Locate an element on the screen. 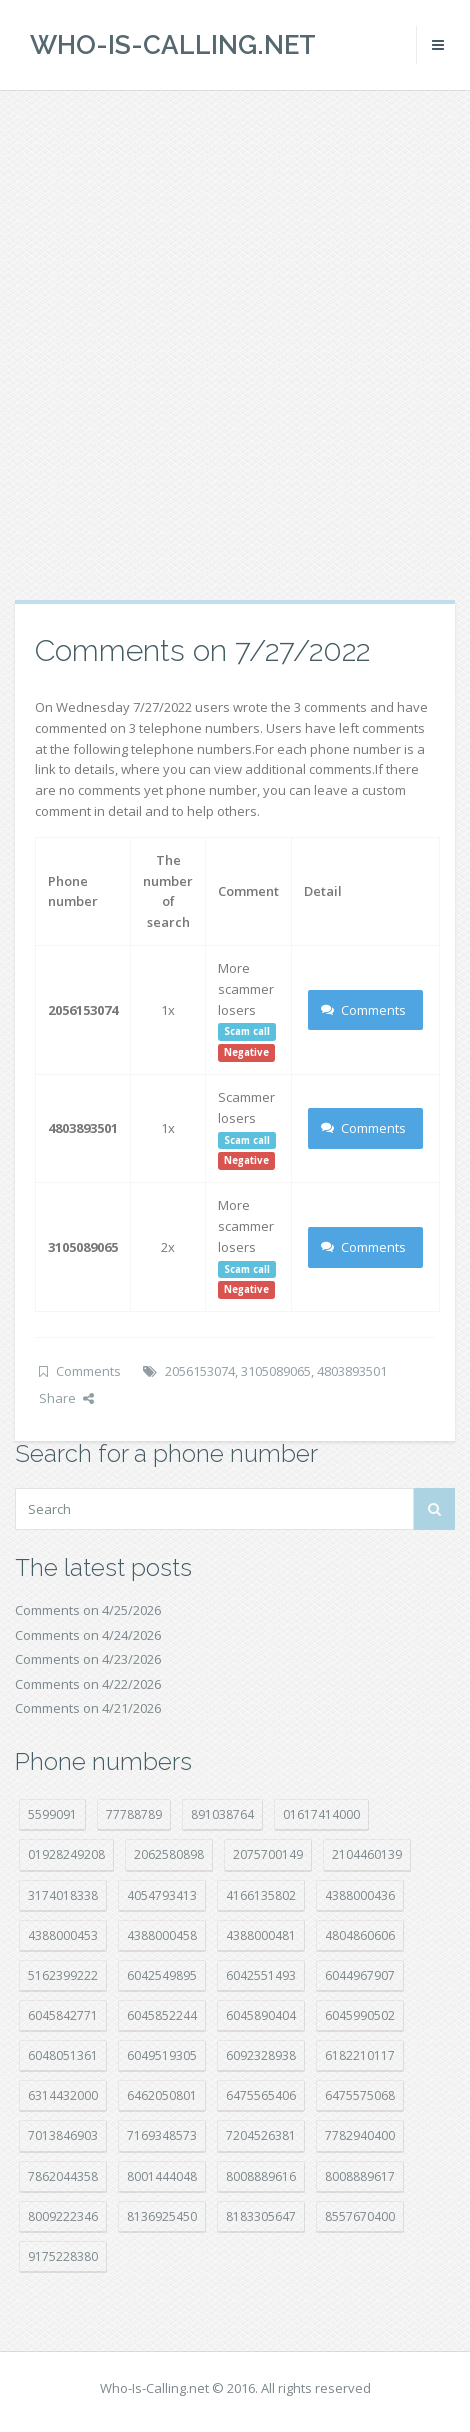 The width and height of the screenshot is (470, 2432). 8136925450 [8136925450 (17 položek)] is located at coordinates (162, 2216).